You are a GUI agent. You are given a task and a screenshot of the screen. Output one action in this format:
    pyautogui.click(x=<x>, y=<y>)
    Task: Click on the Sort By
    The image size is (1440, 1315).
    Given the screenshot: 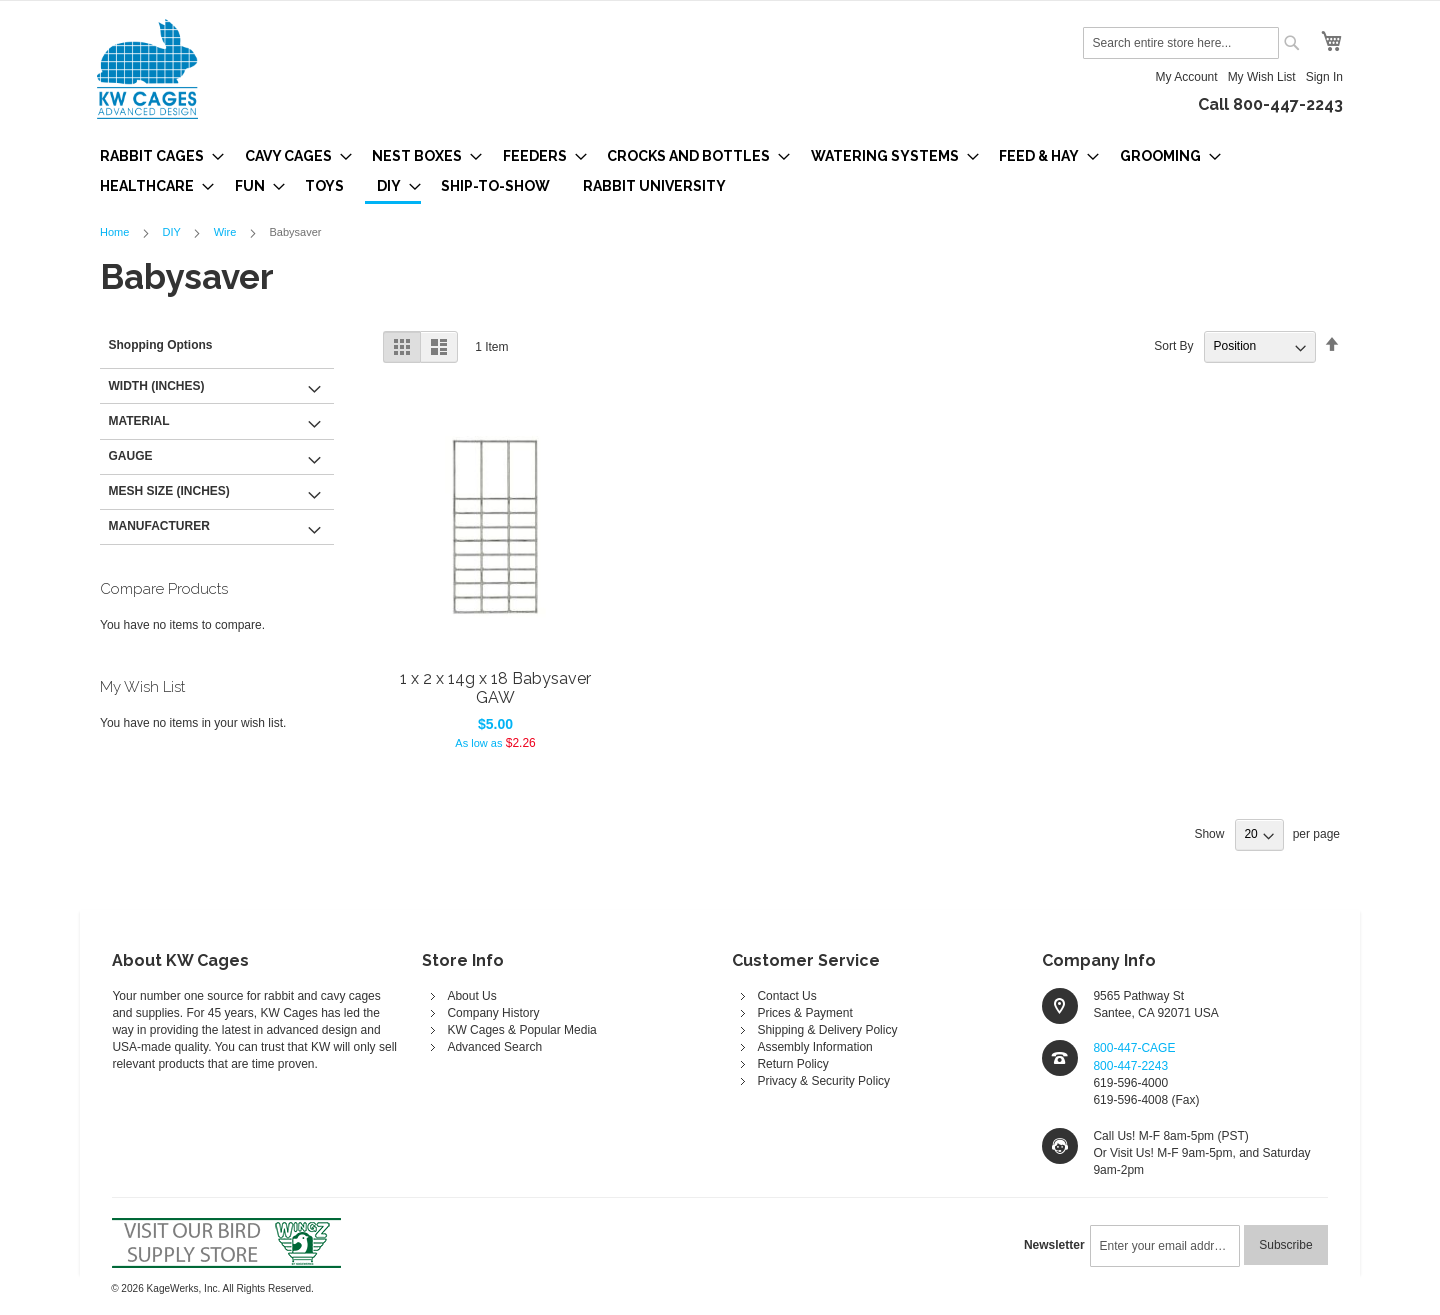 What is the action you would take?
    pyautogui.click(x=1173, y=346)
    